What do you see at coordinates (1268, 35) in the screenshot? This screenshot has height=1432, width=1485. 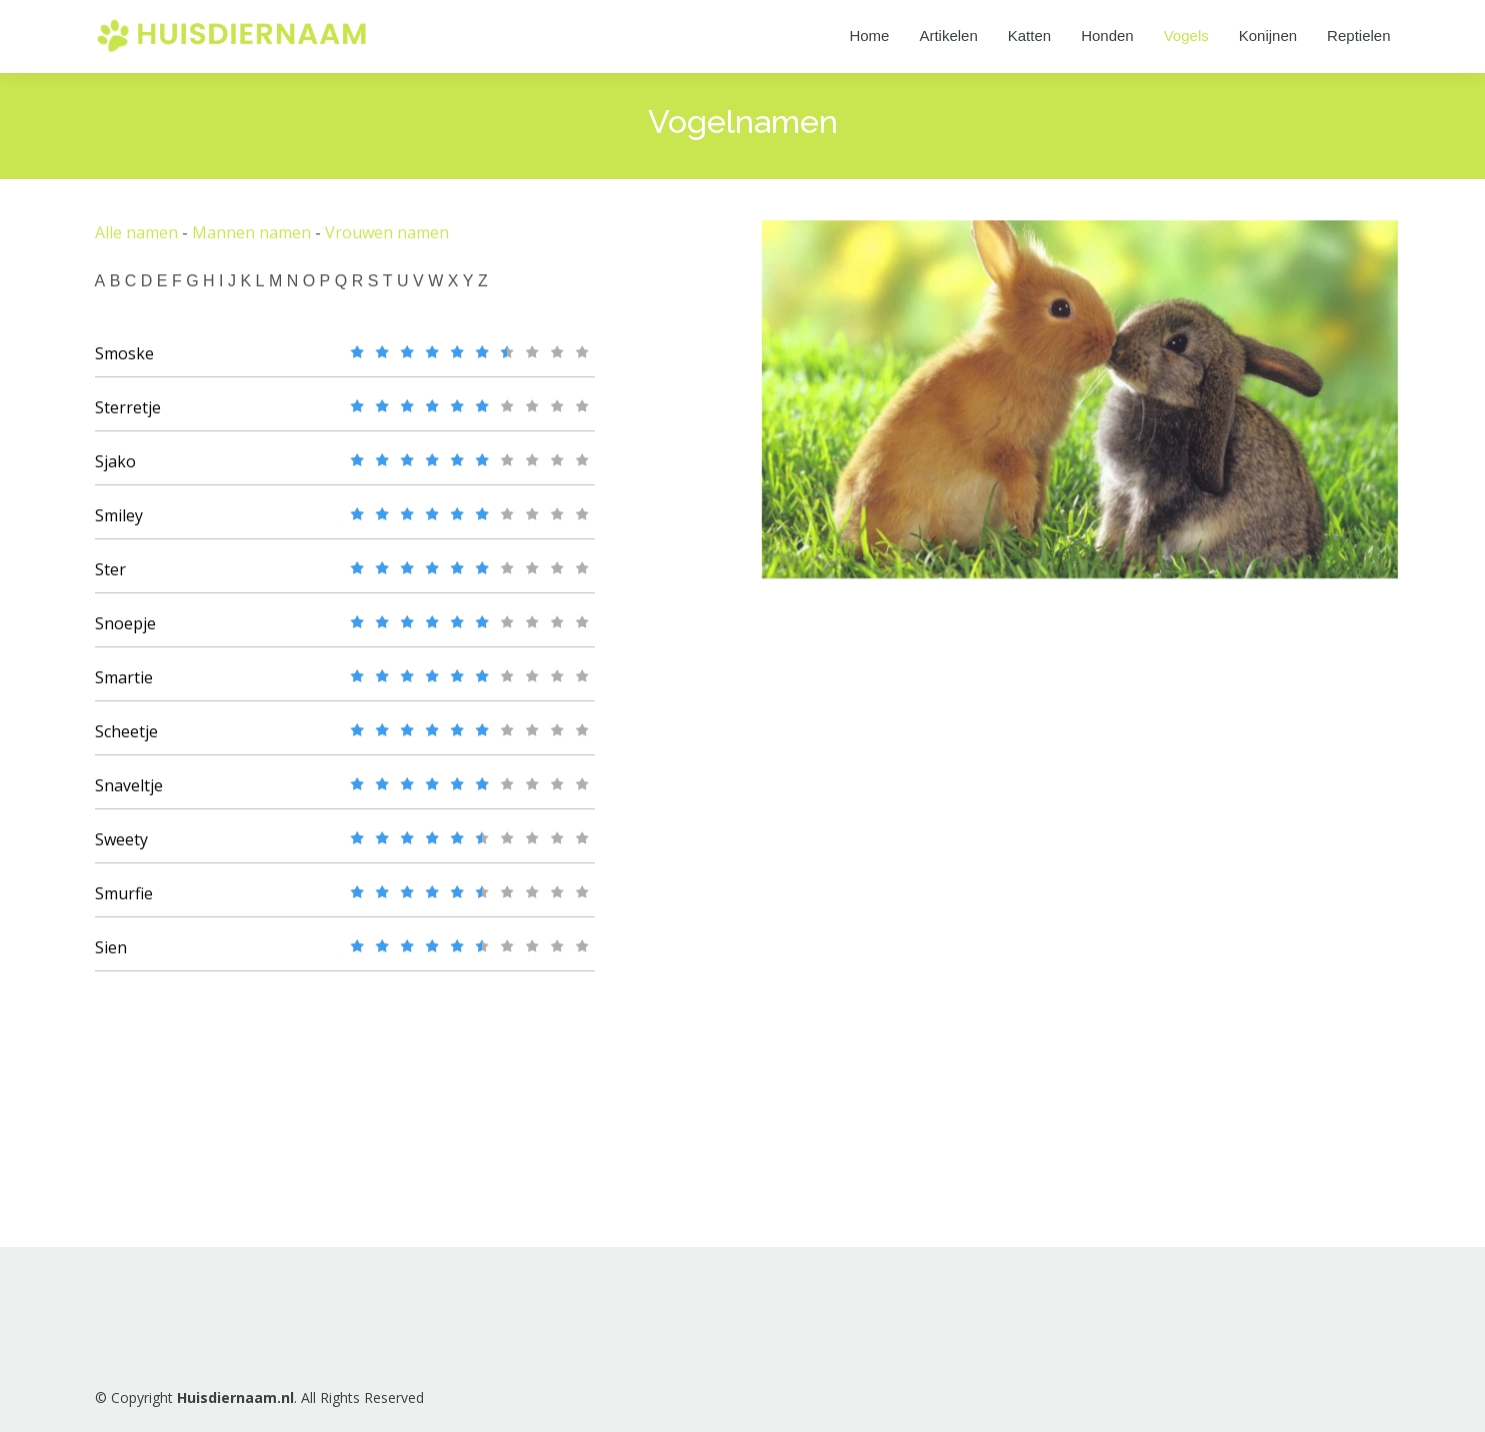 I see `Konijnen` at bounding box center [1268, 35].